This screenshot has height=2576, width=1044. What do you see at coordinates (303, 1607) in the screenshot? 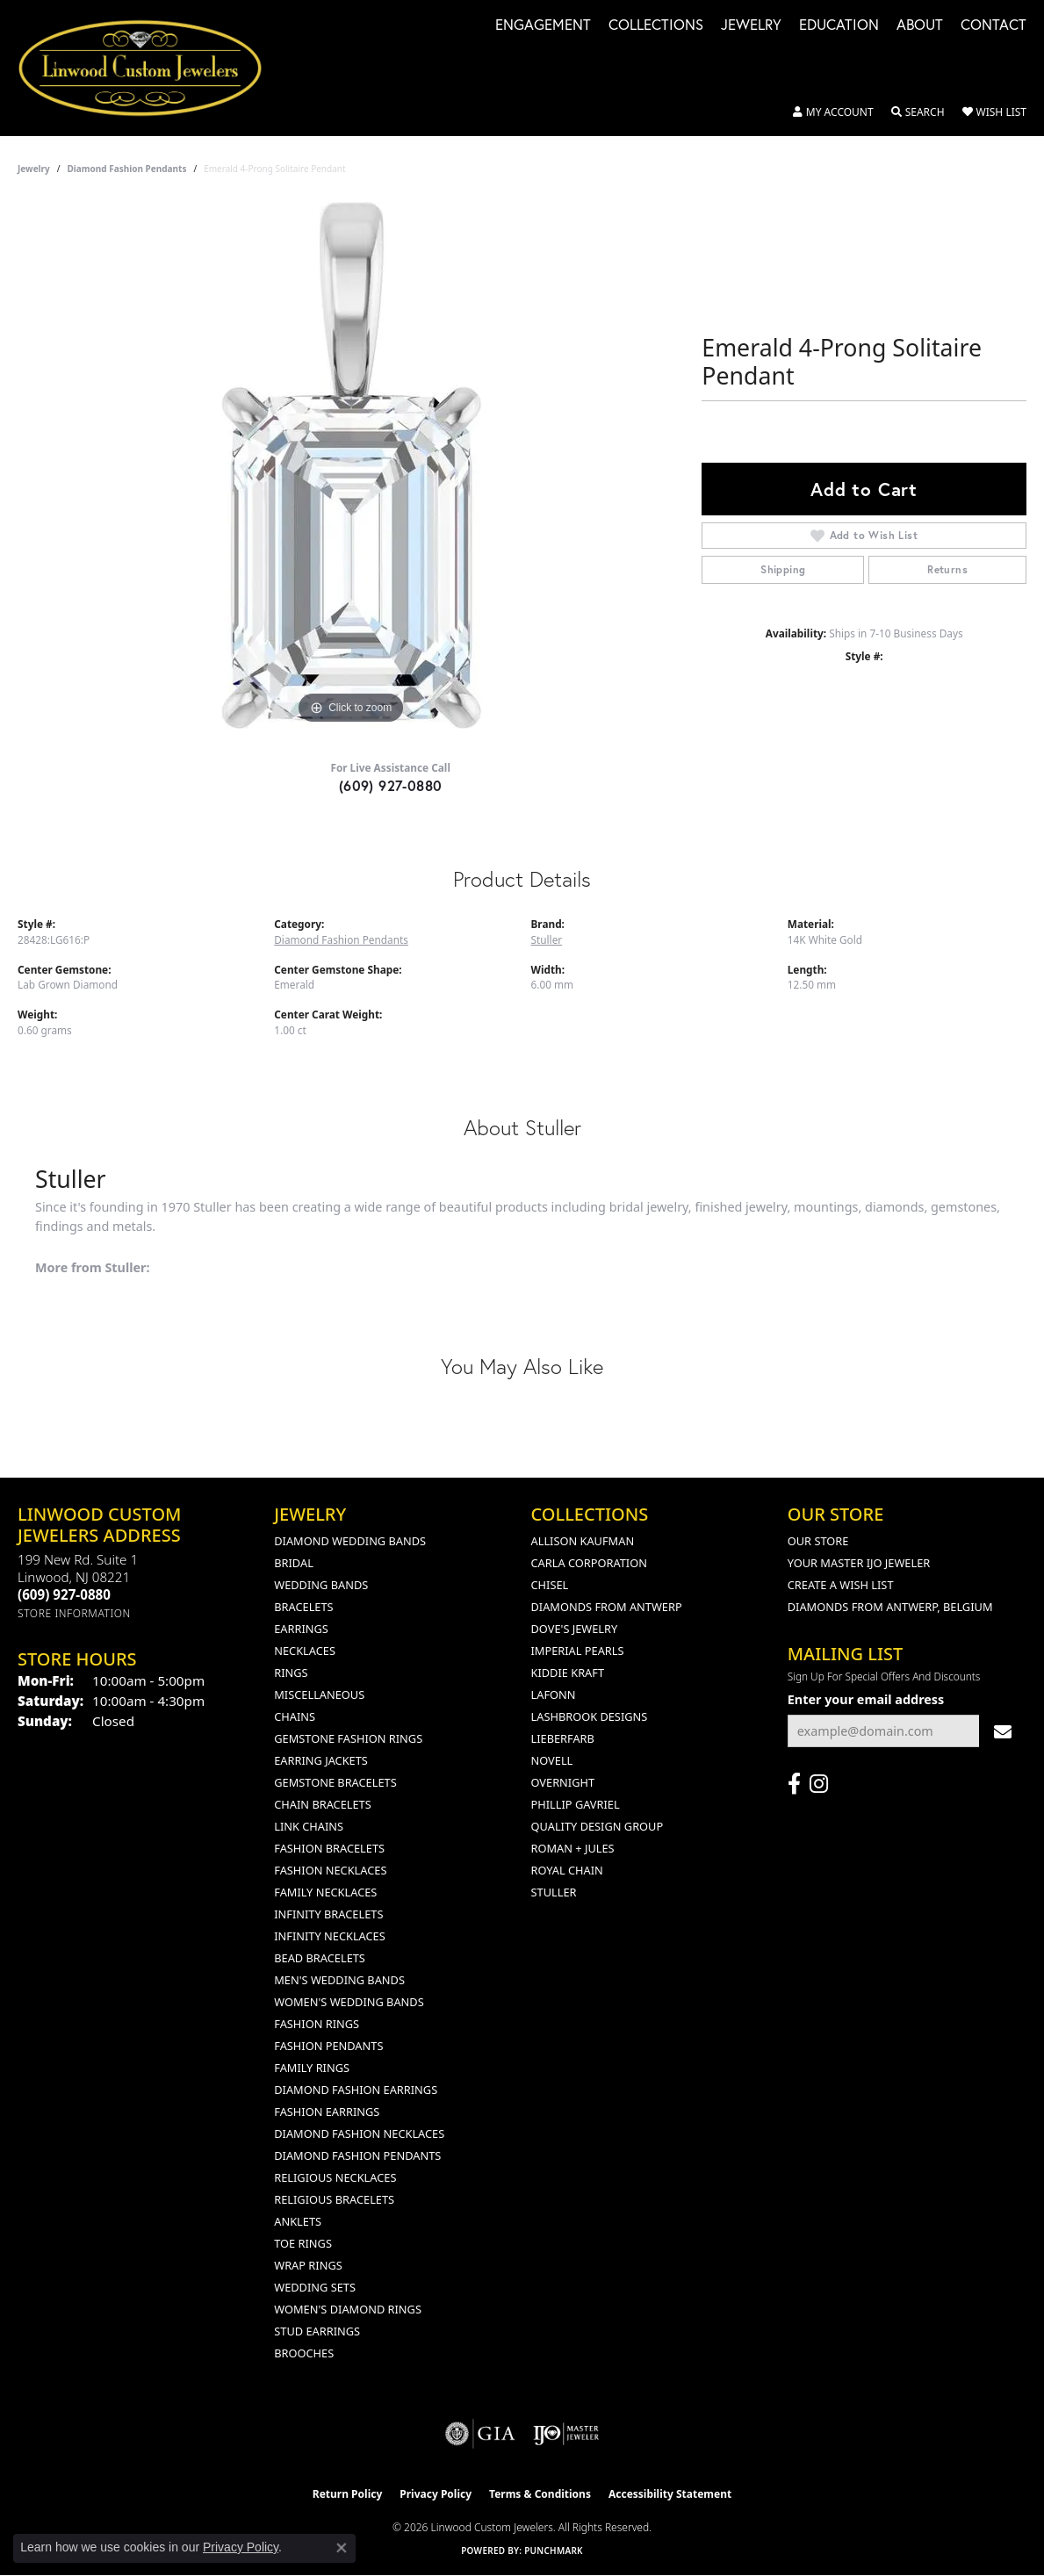
I see `Bracelets [menuitem]` at bounding box center [303, 1607].